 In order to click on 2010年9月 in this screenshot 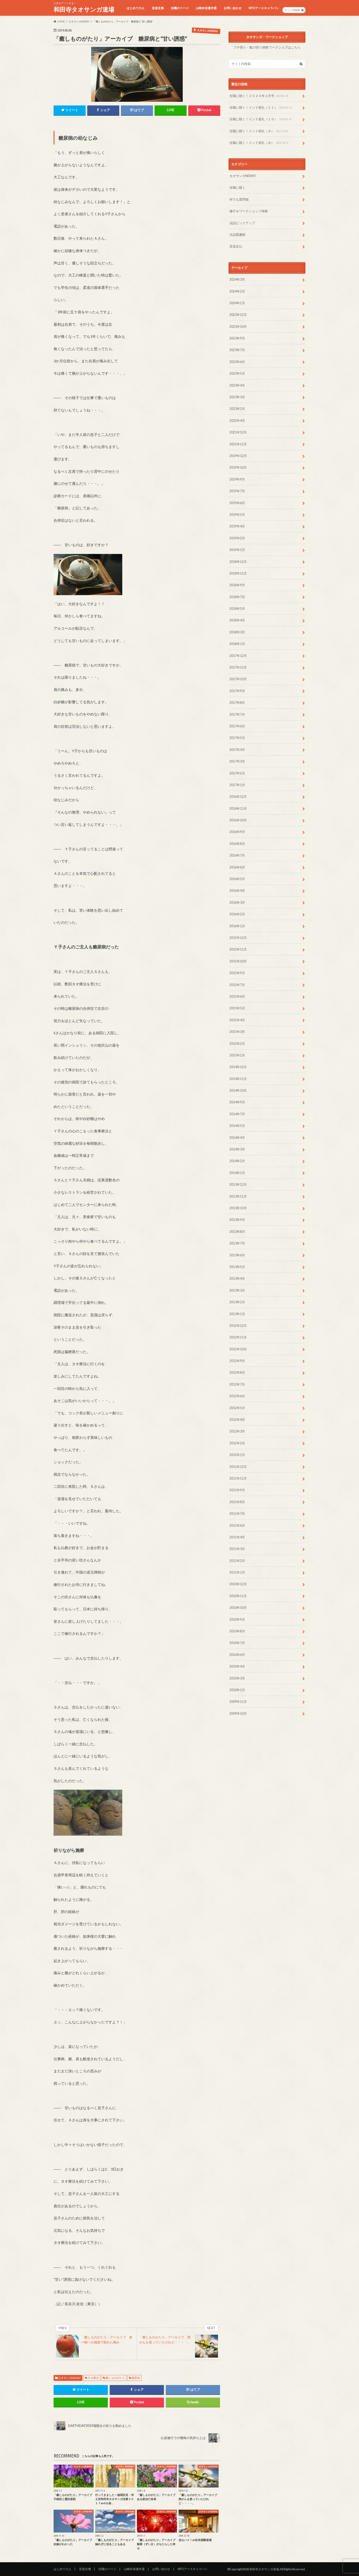, I will do `click(237, 1619)`.